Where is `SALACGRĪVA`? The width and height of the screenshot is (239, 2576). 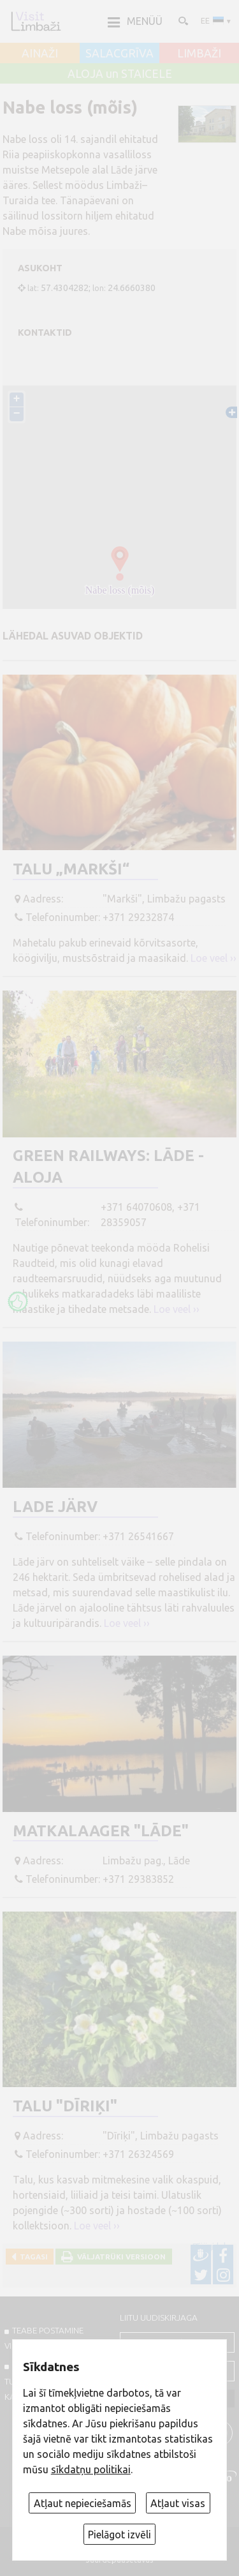 SALACGRĪVA is located at coordinates (119, 53).